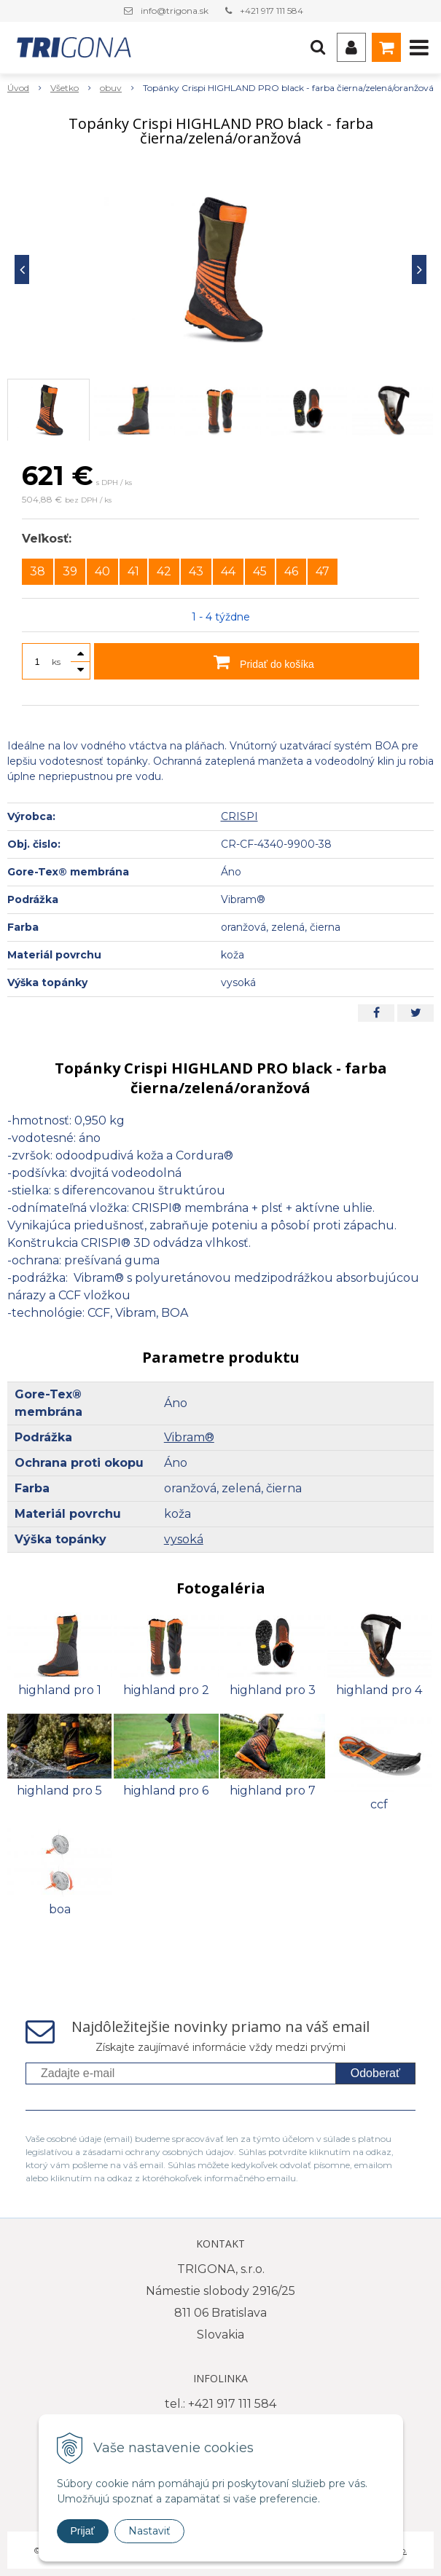  Describe the element at coordinates (271, 10) in the screenshot. I see `+421 917 111 584` at that location.